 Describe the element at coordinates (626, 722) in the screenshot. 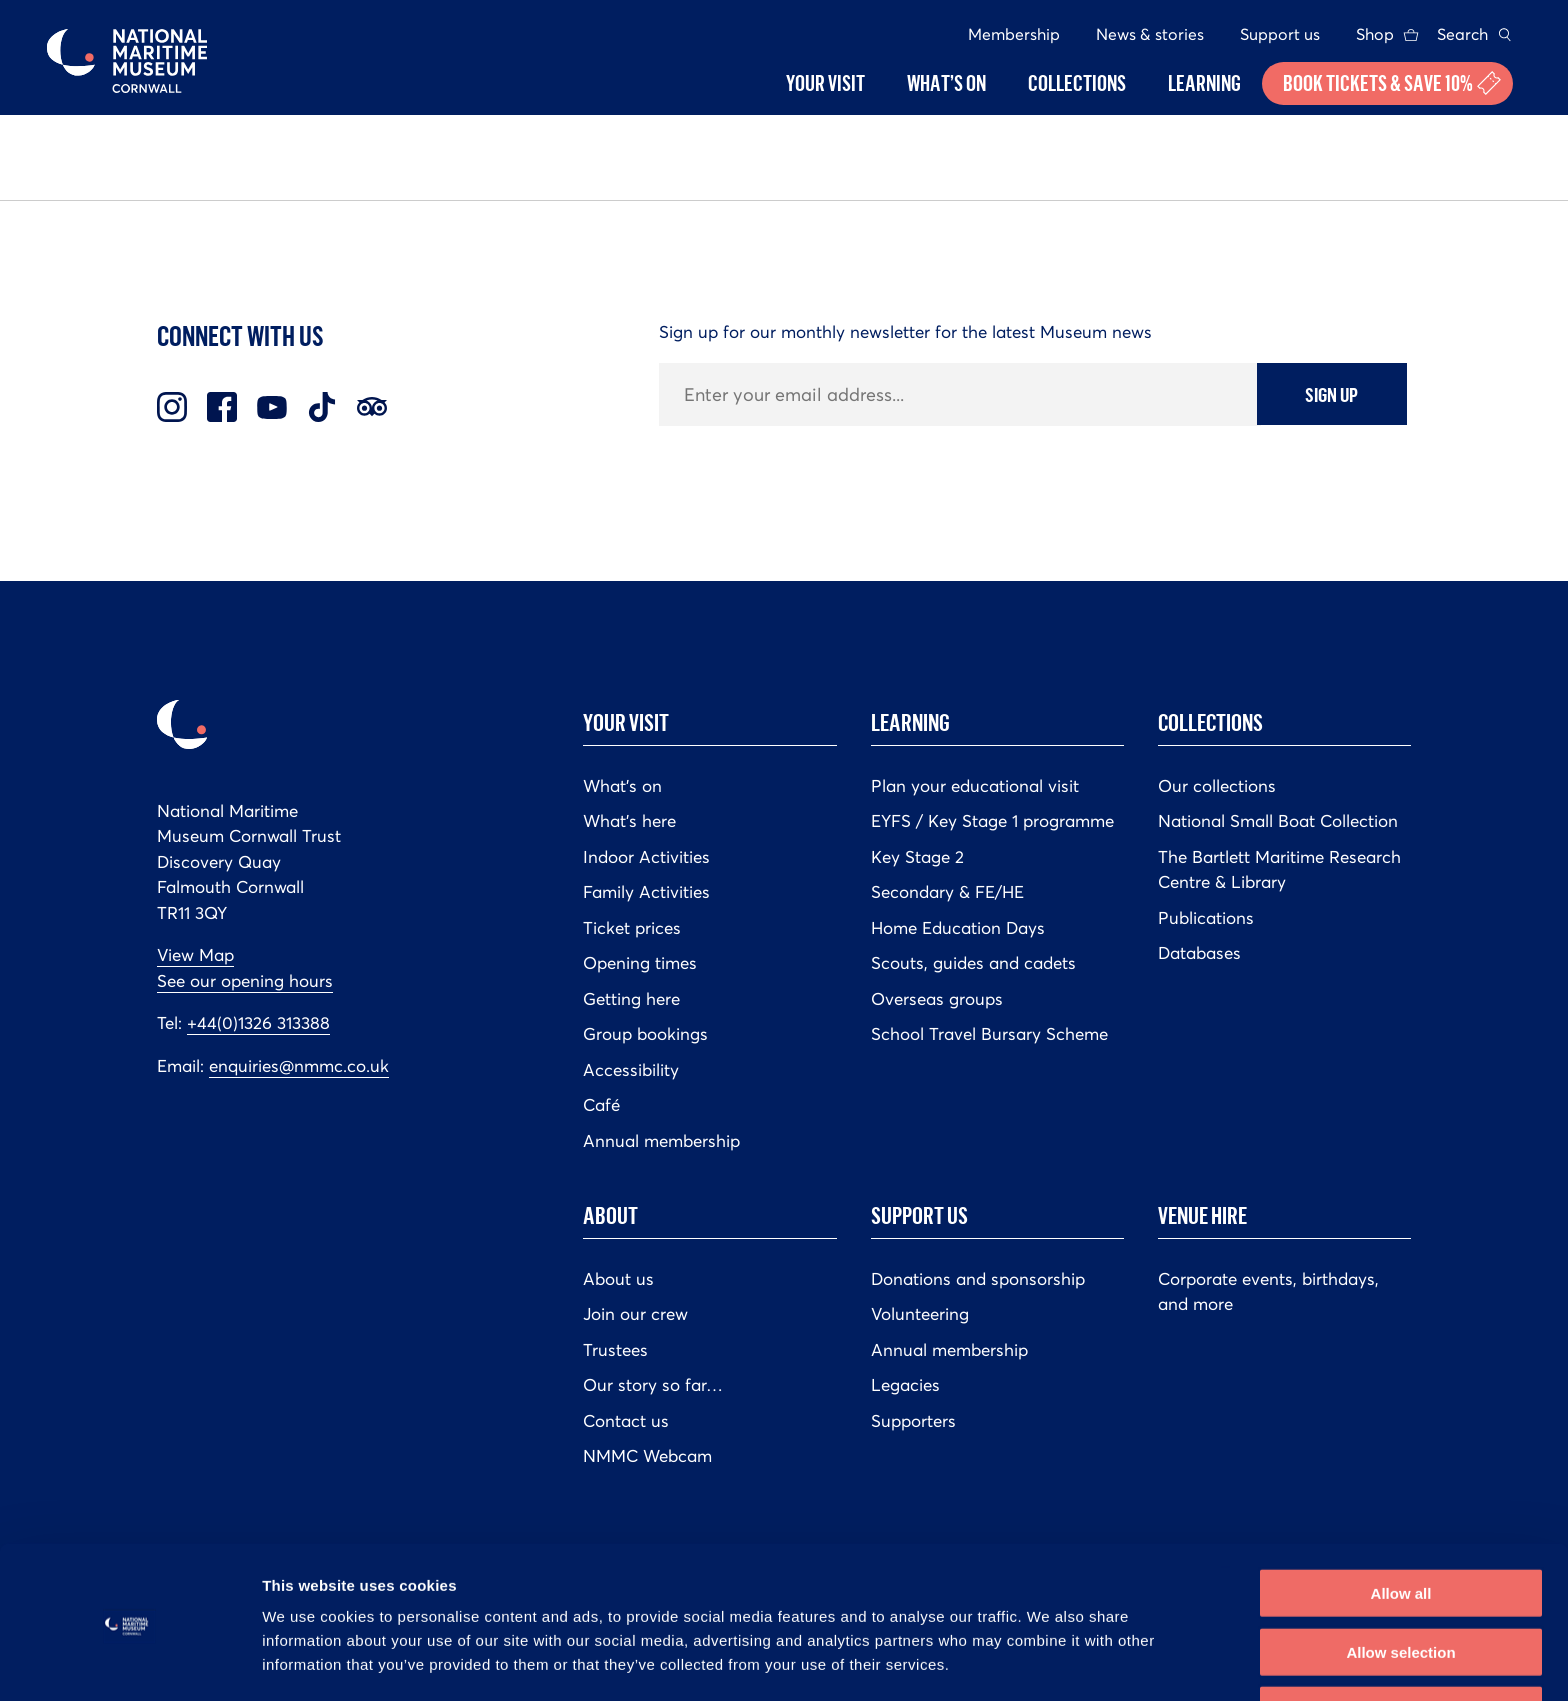

I see `Your Visit` at that location.